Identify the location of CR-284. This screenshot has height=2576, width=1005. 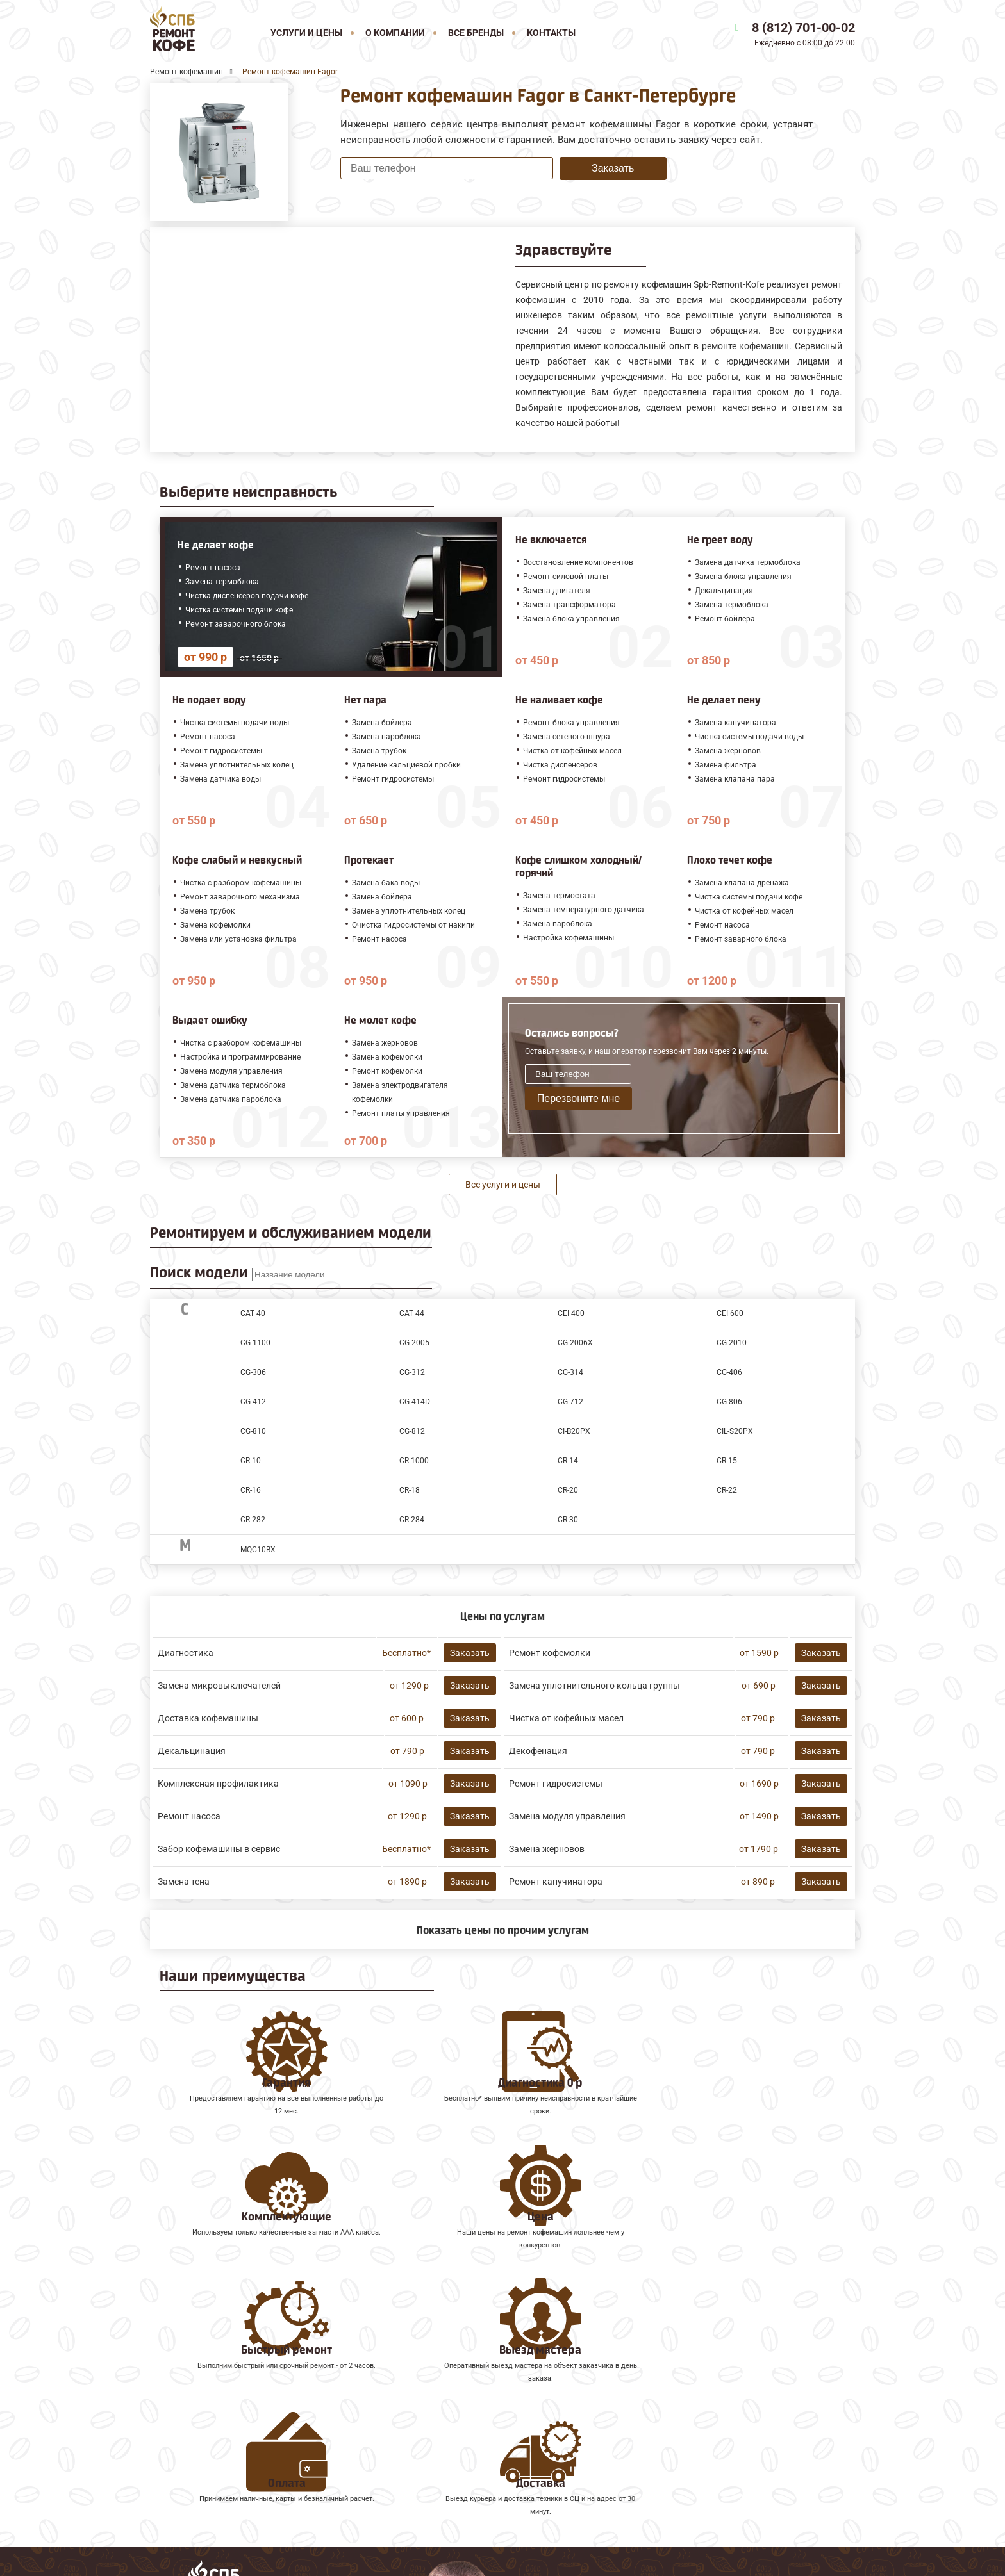
(411, 1519).